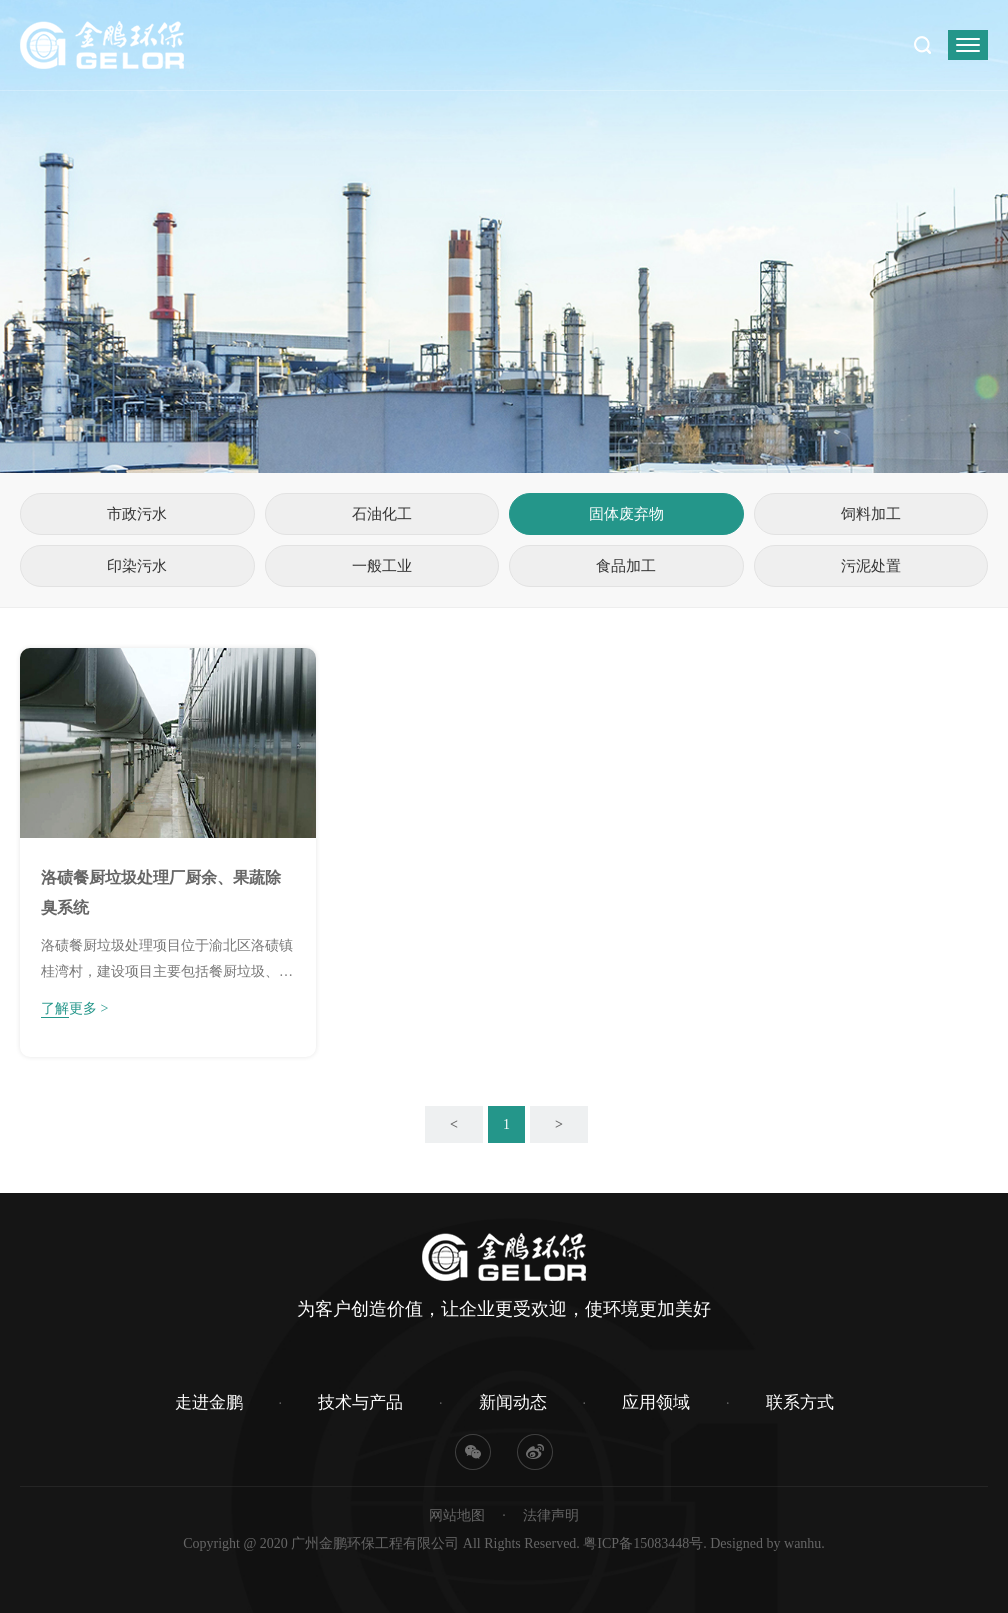  Describe the element at coordinates (871, 514) in the screenshot. I see `饲料加工` at that location.